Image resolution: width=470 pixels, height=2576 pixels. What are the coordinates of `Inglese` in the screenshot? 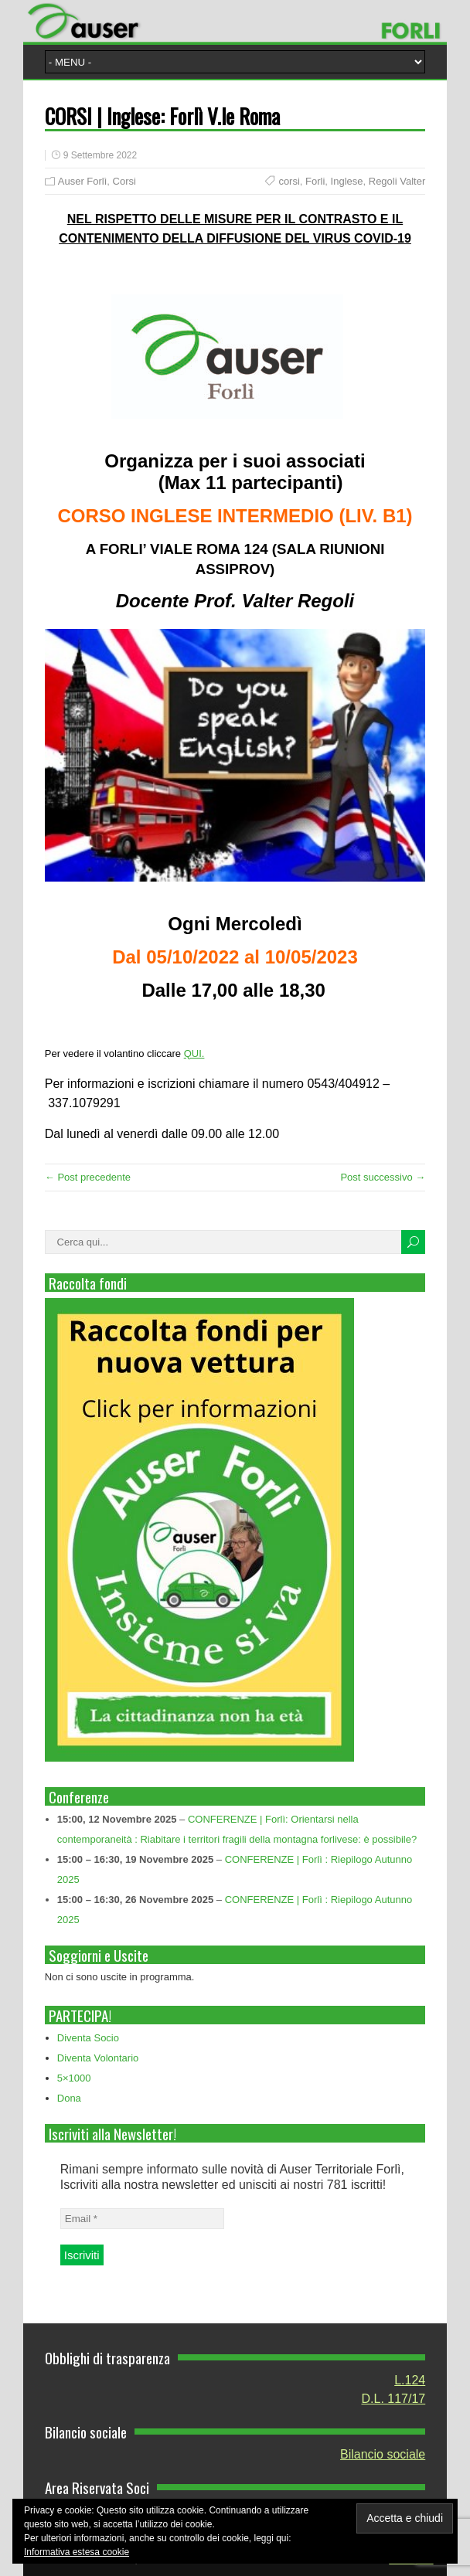 It's located at (347, 181).